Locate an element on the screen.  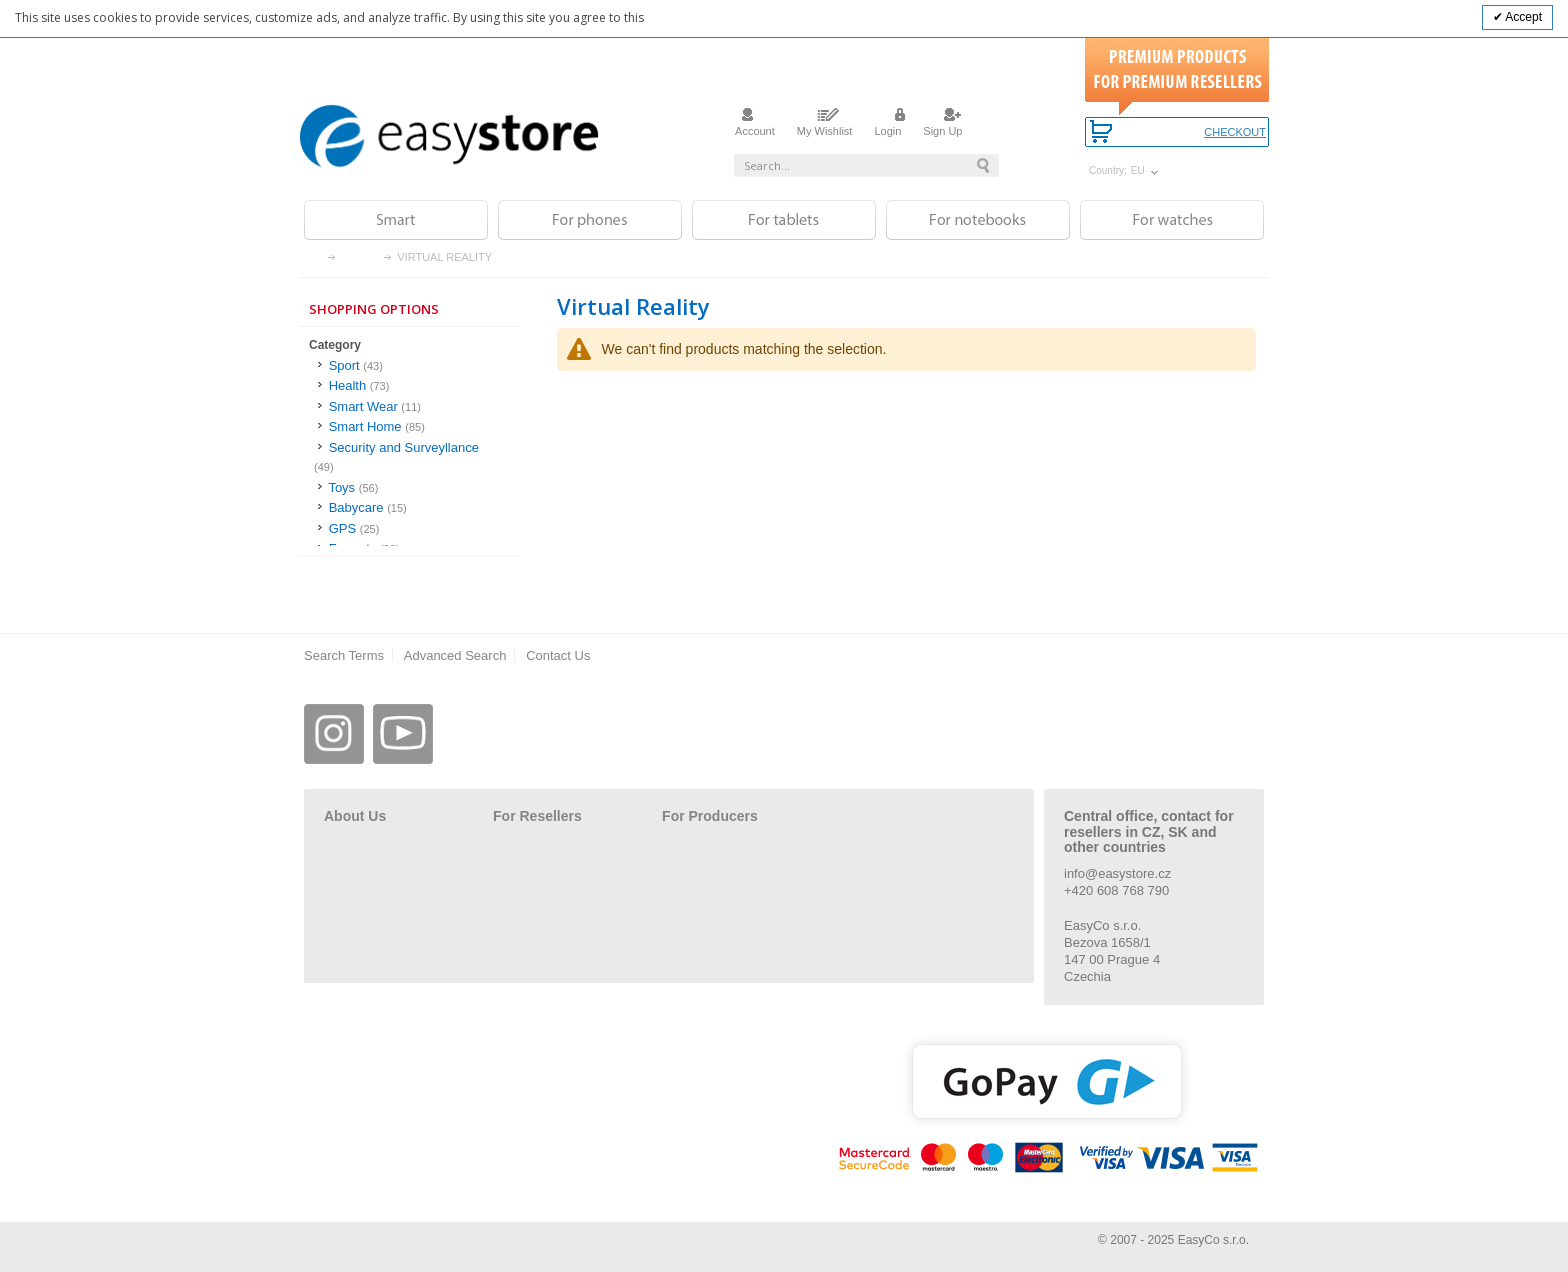
Search Terms is located at coordinates (344, 655).